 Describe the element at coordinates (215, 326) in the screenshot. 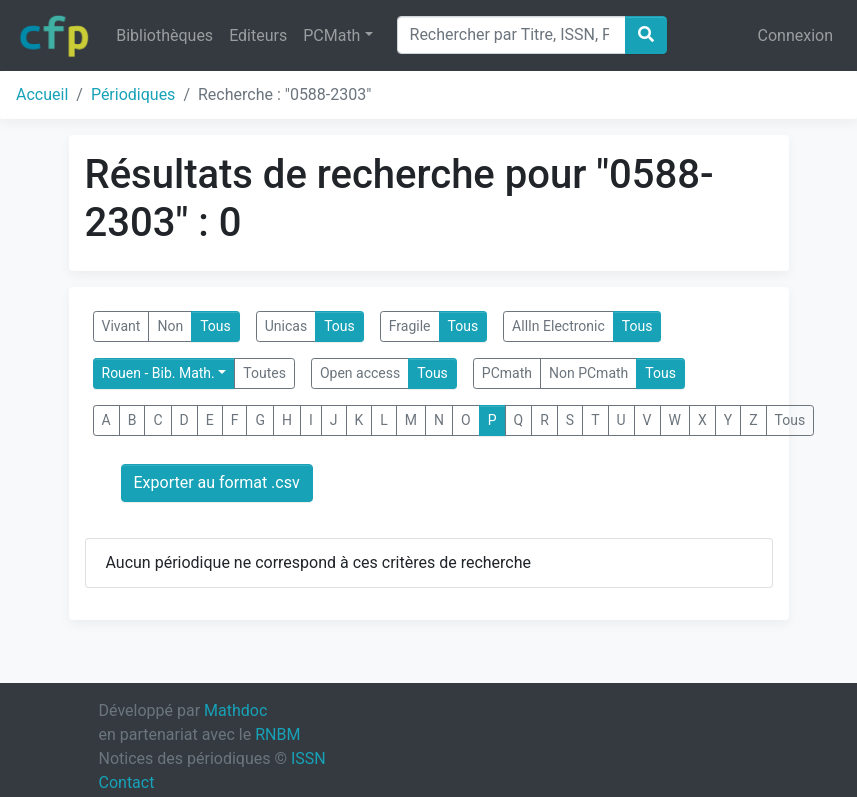

I see `Tous` at that location.